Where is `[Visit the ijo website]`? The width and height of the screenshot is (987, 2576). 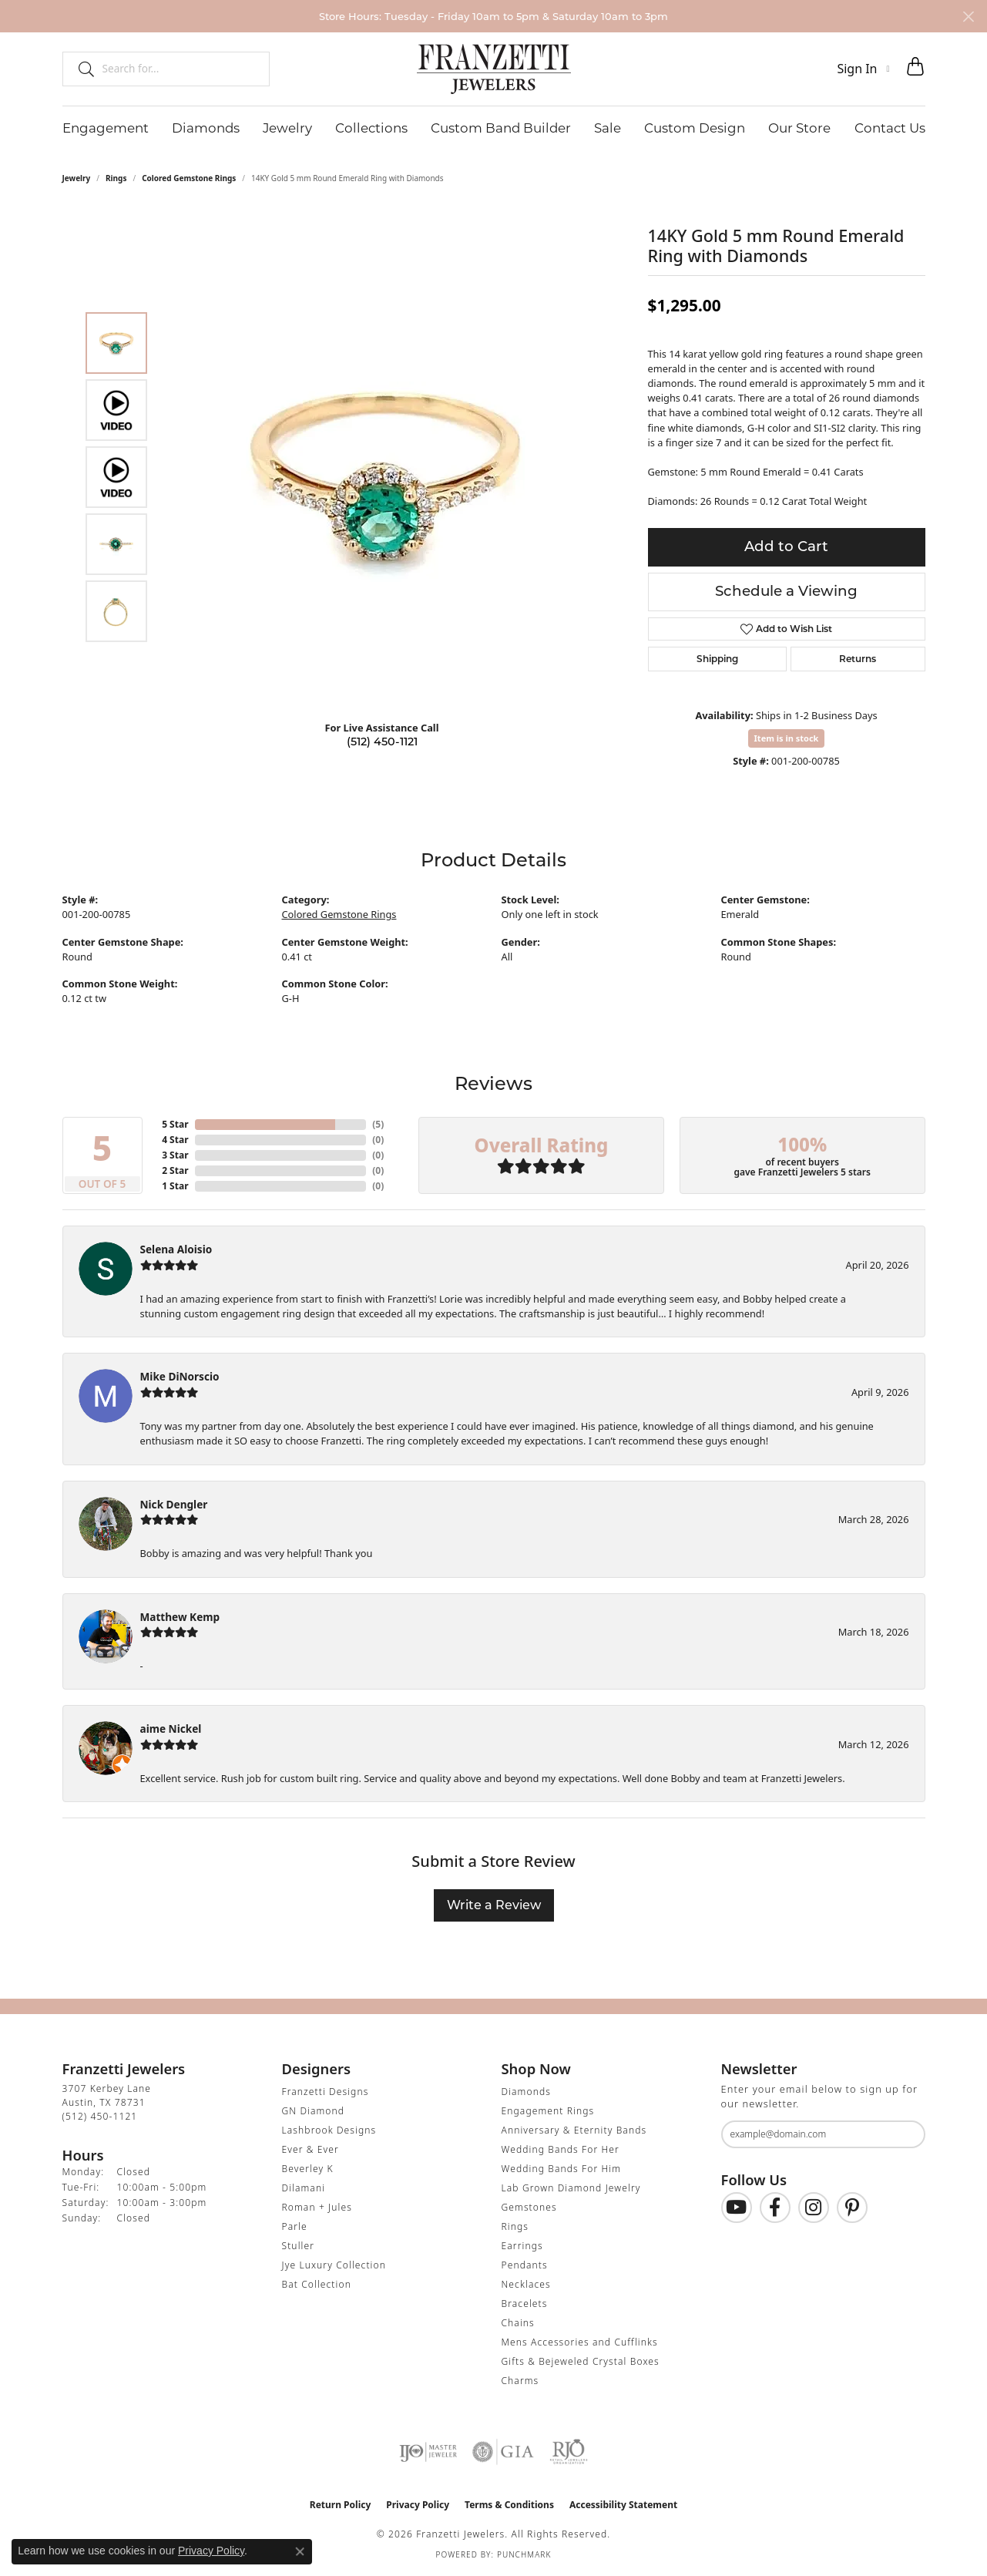
[Visit the ijo website] is located at coordinates (428, 2452).